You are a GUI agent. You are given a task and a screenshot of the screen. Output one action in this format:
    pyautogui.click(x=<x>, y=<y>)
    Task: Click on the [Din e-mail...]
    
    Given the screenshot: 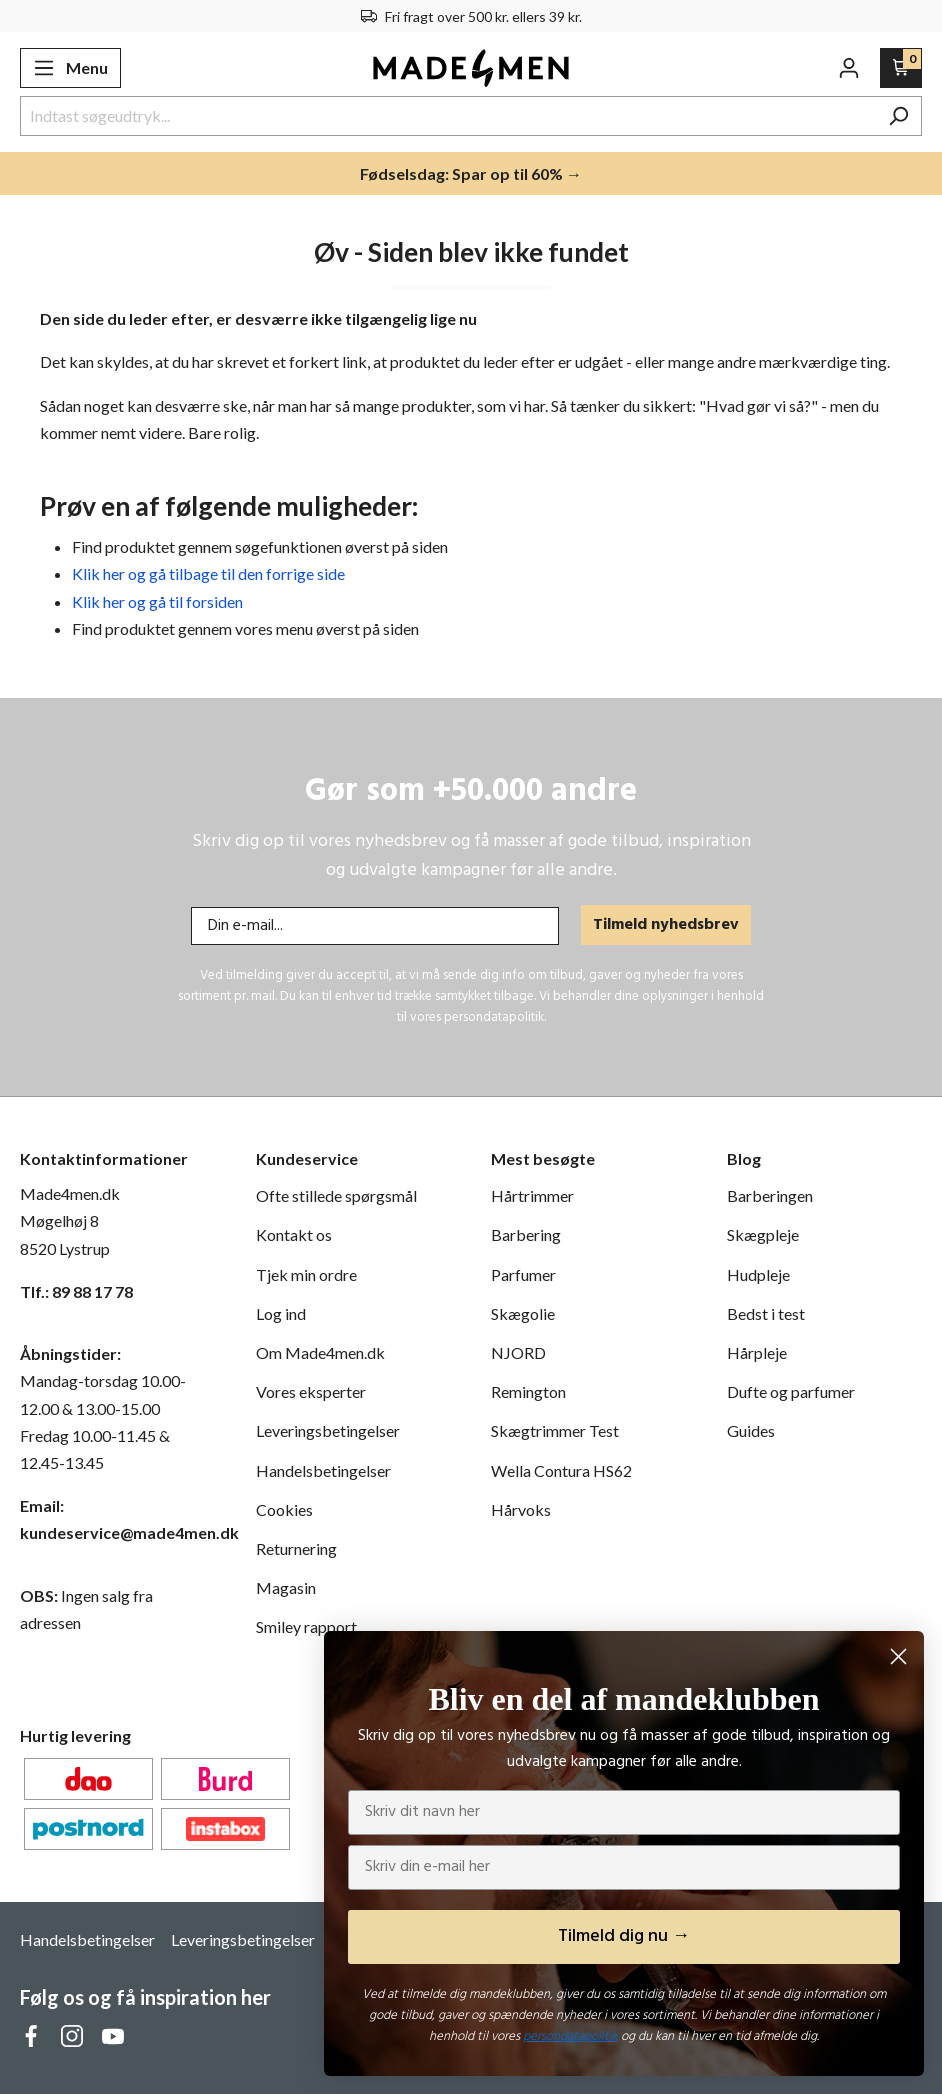 What is the action you would take?
    pyautogui.click(x=375, y=926)
    